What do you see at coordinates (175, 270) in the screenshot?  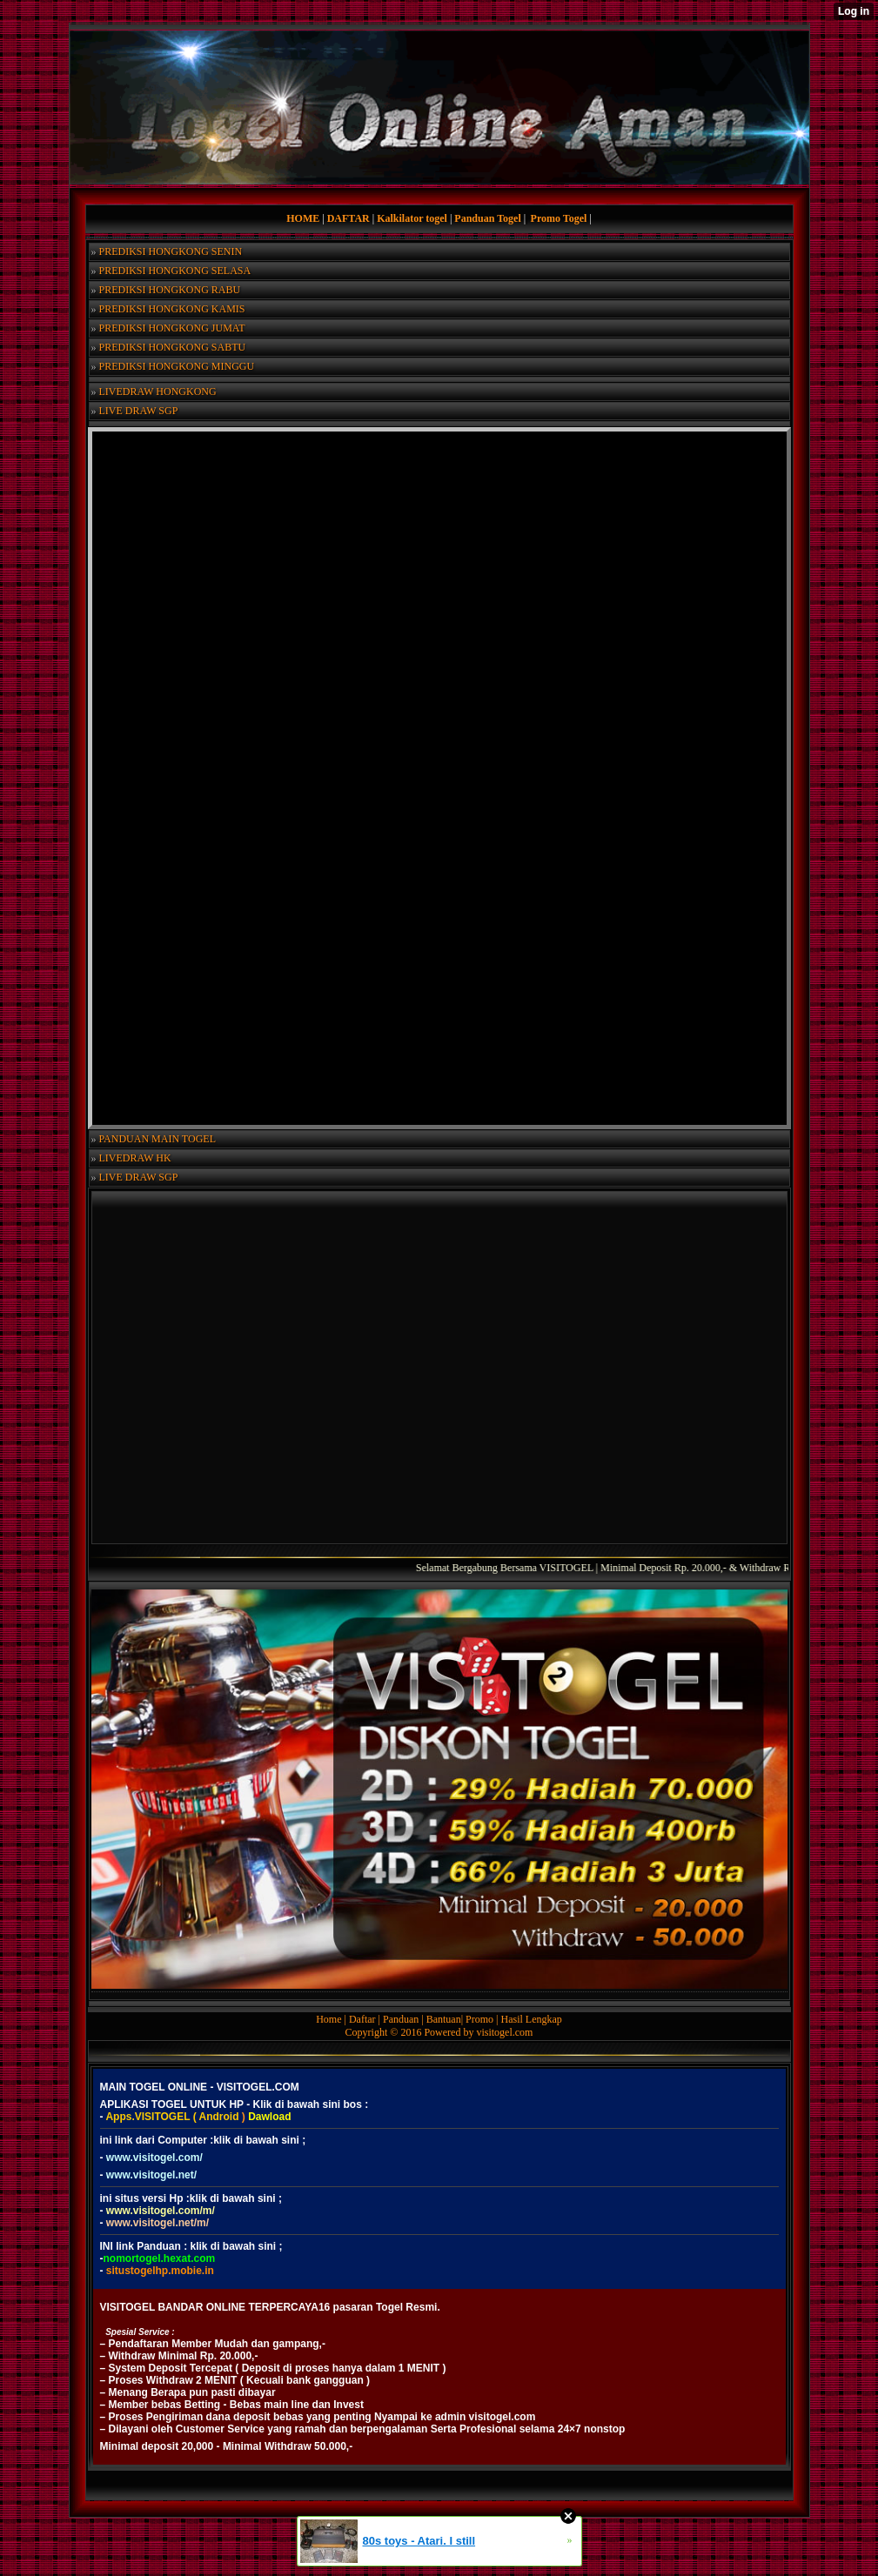 I see `PREDIKSI HONGKONG SELASA` at bounding box center [175, 270].